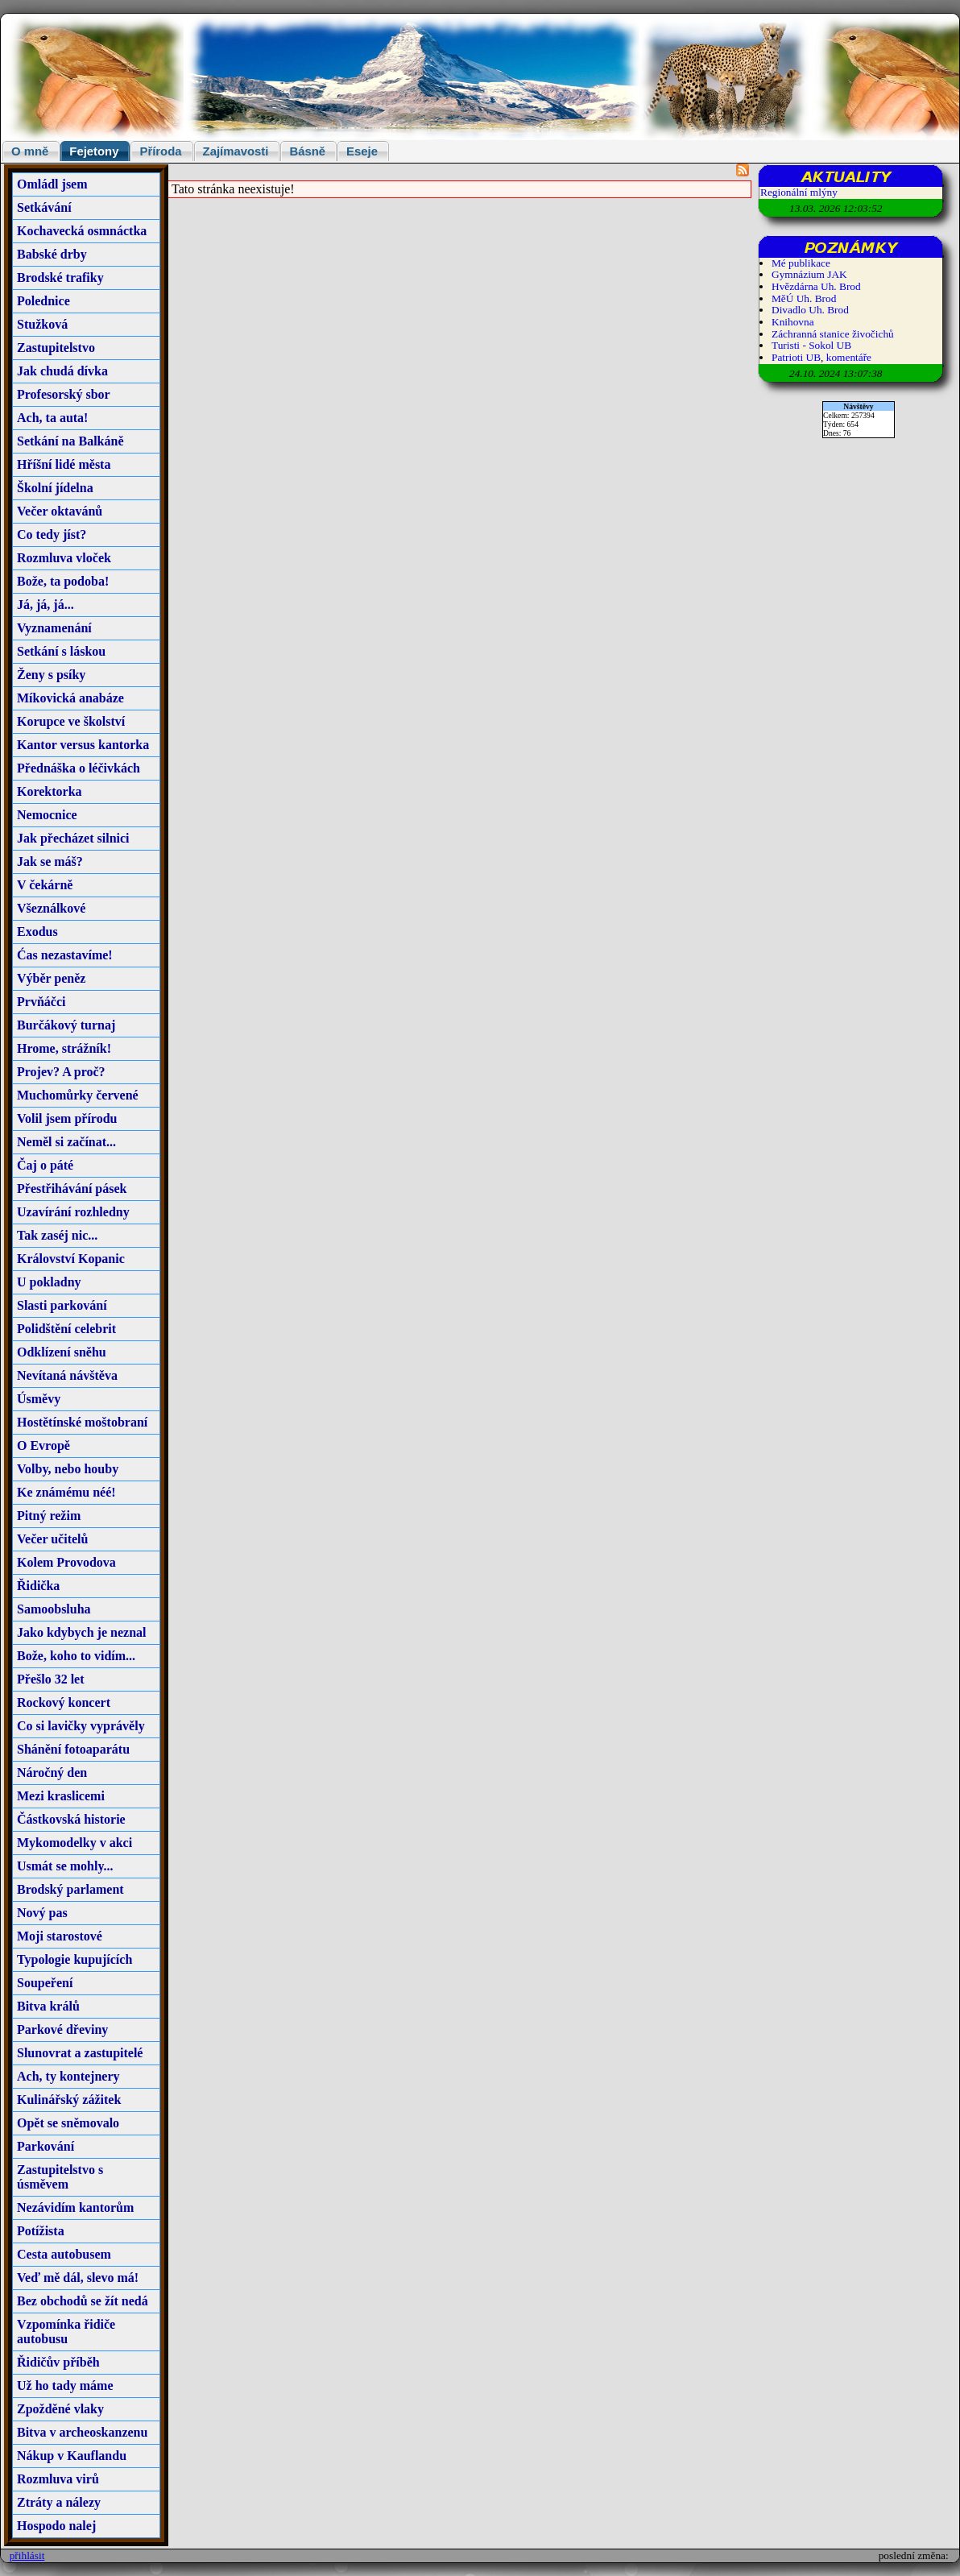 This screenshot has width=960, height=2576. I want to click on Výběr peněz, so click(51, 978).